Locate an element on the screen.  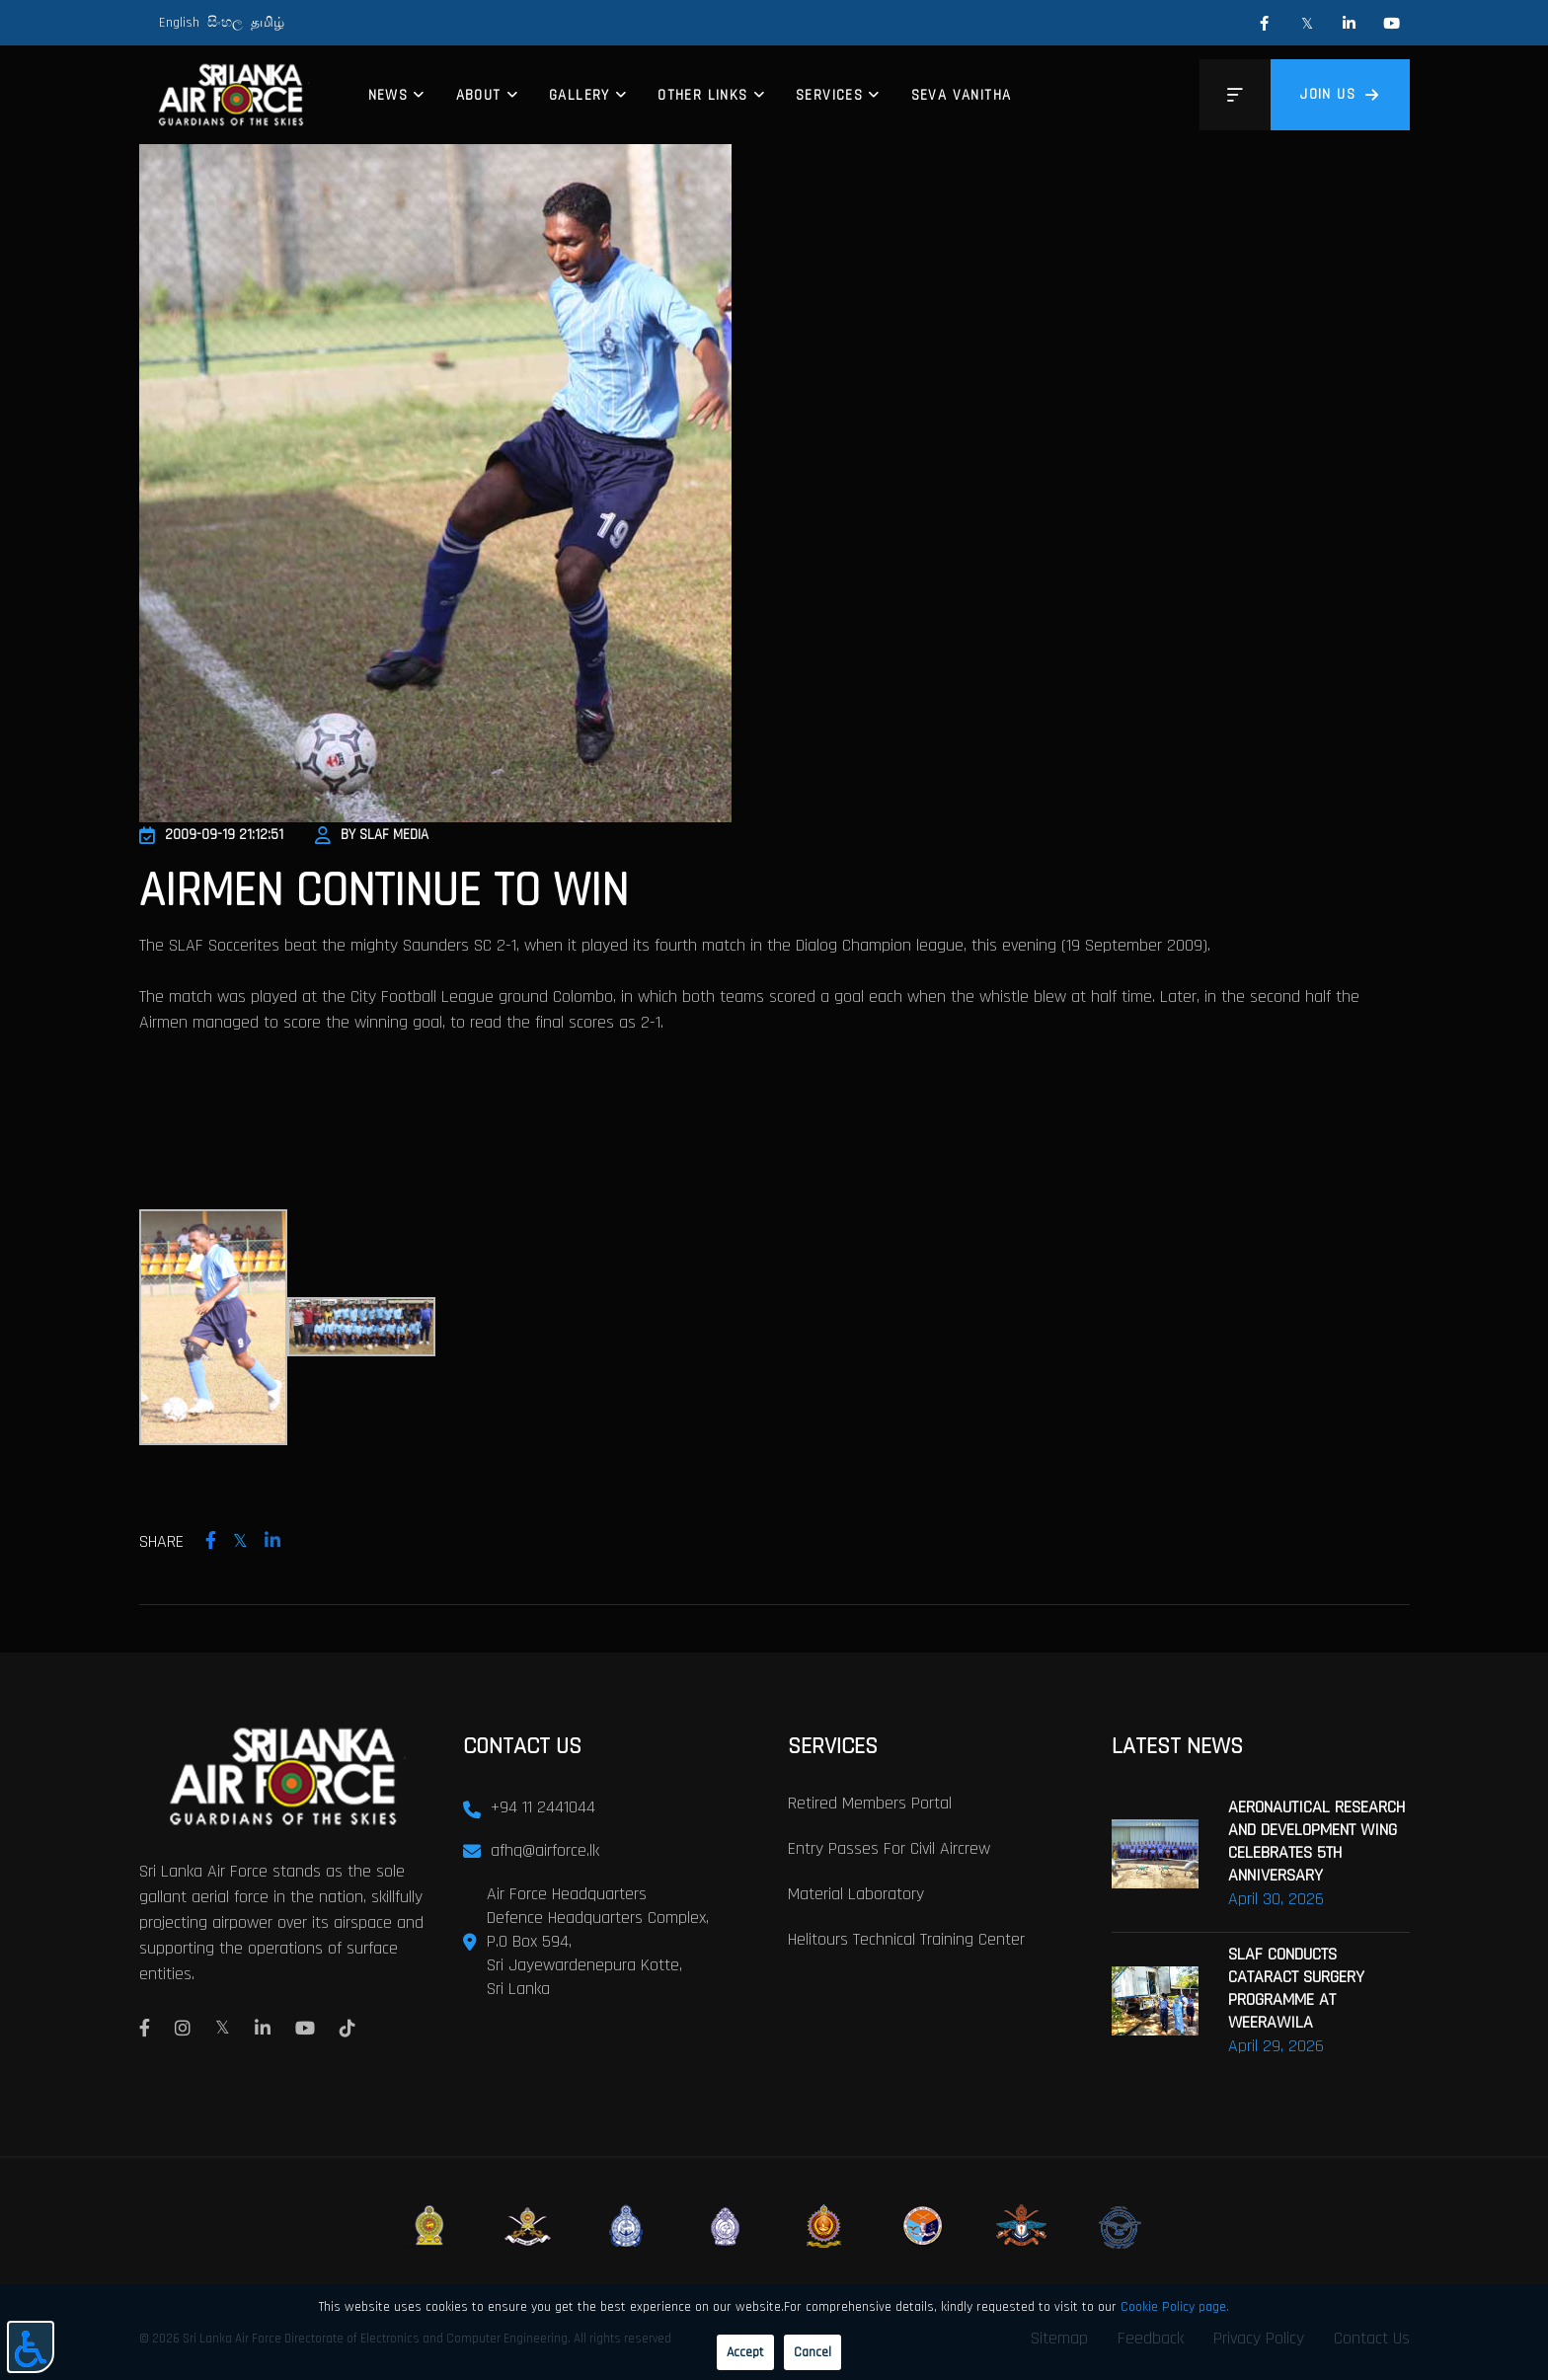
News is located at coordinates (388, 95).